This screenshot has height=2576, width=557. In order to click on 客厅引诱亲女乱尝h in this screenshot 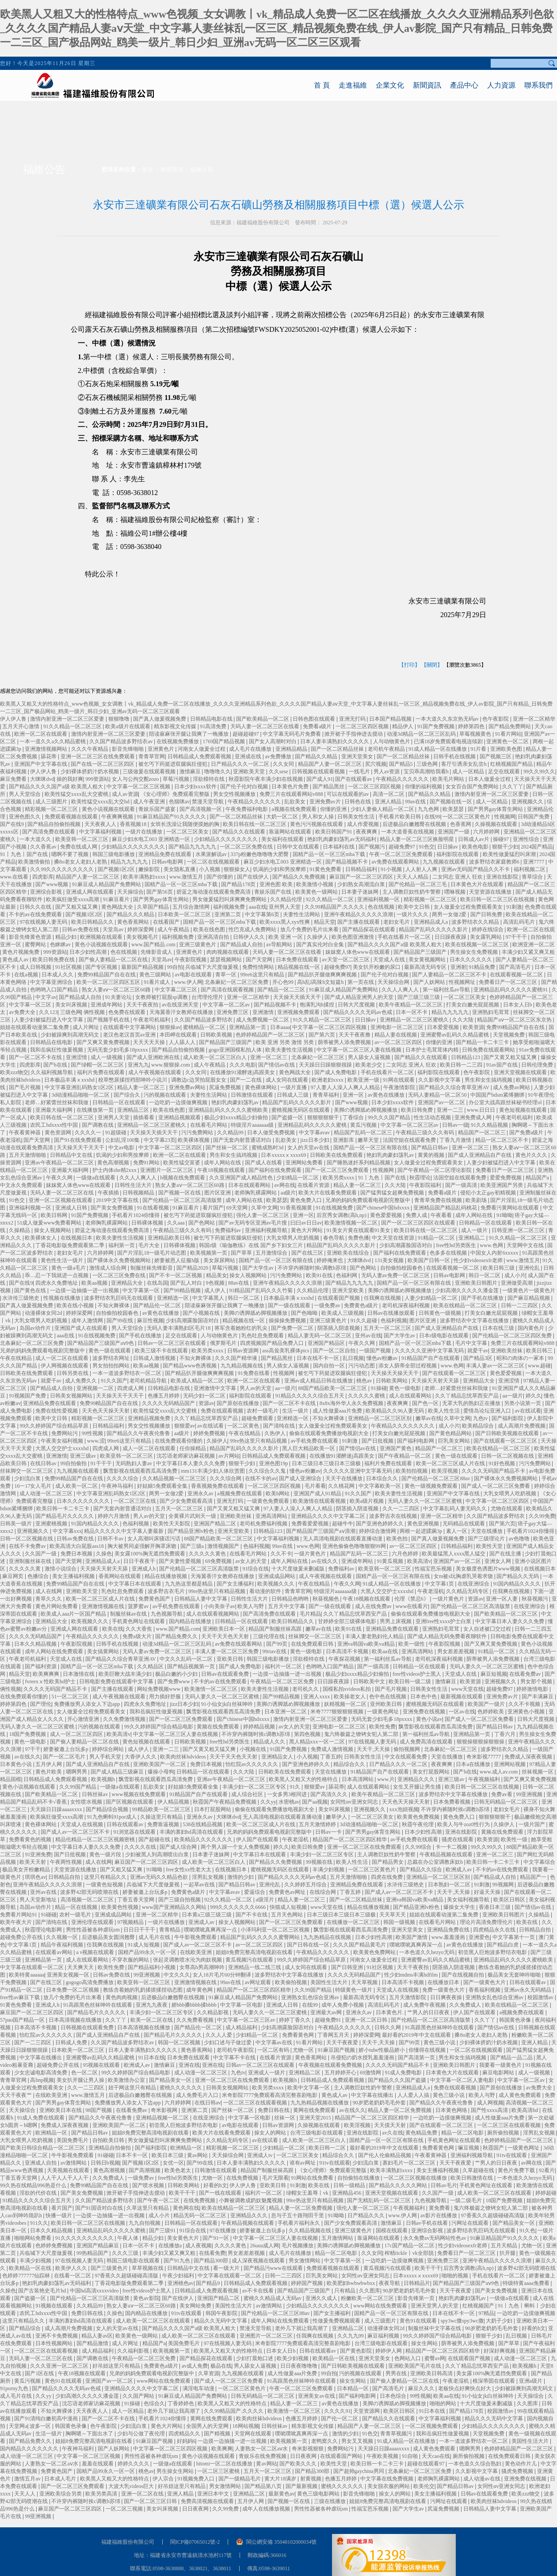, I will do `click(464, 764)`.